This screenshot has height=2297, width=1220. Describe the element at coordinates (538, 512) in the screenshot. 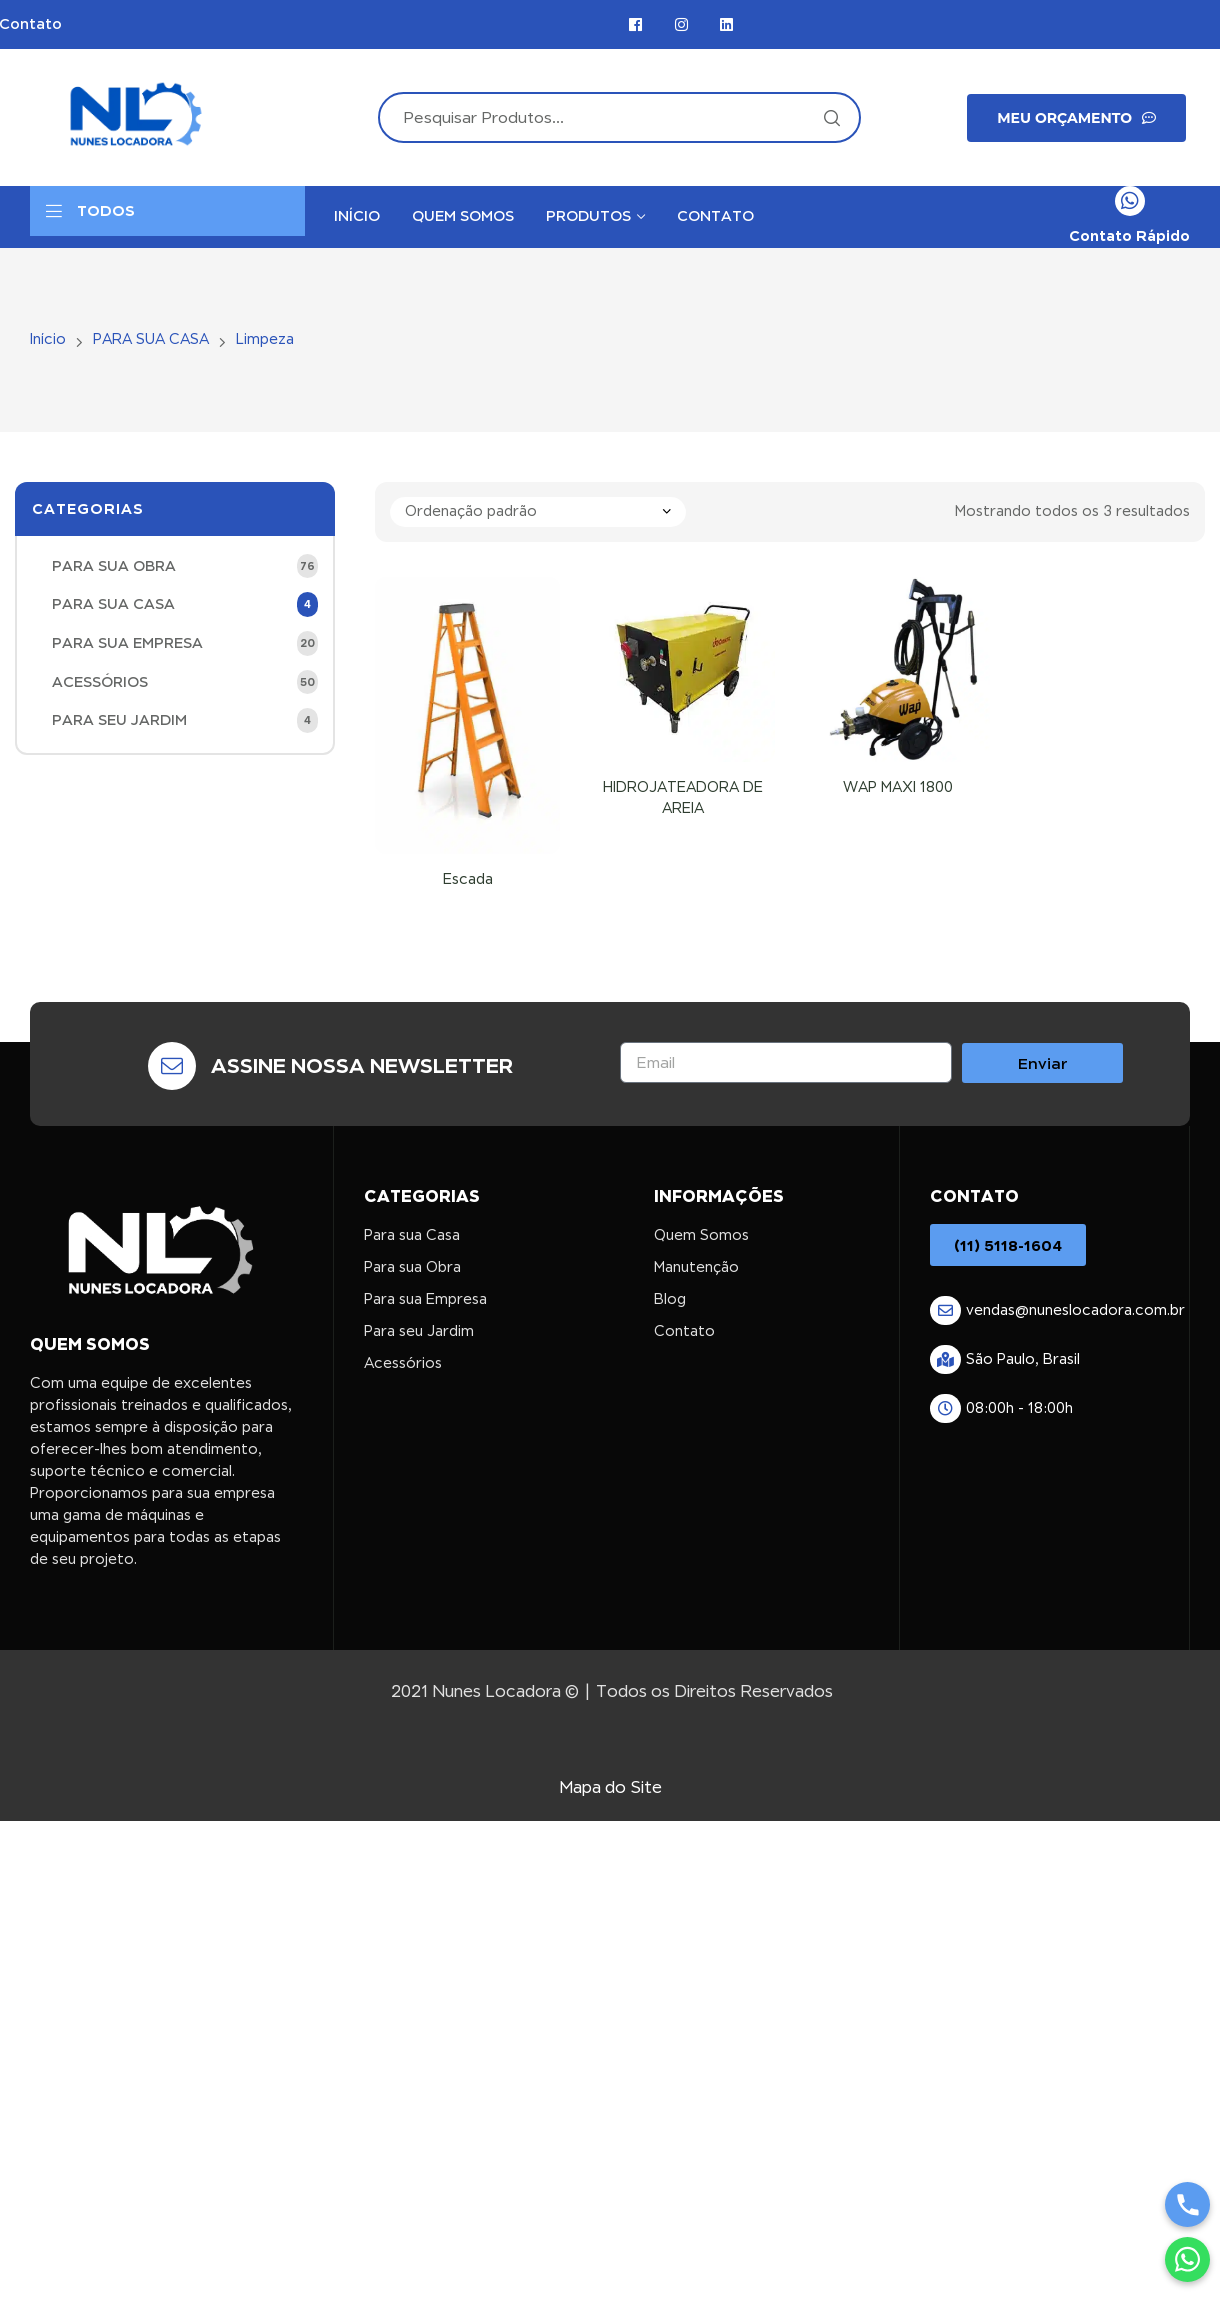

I see `[Pedido da loja]` at that location.